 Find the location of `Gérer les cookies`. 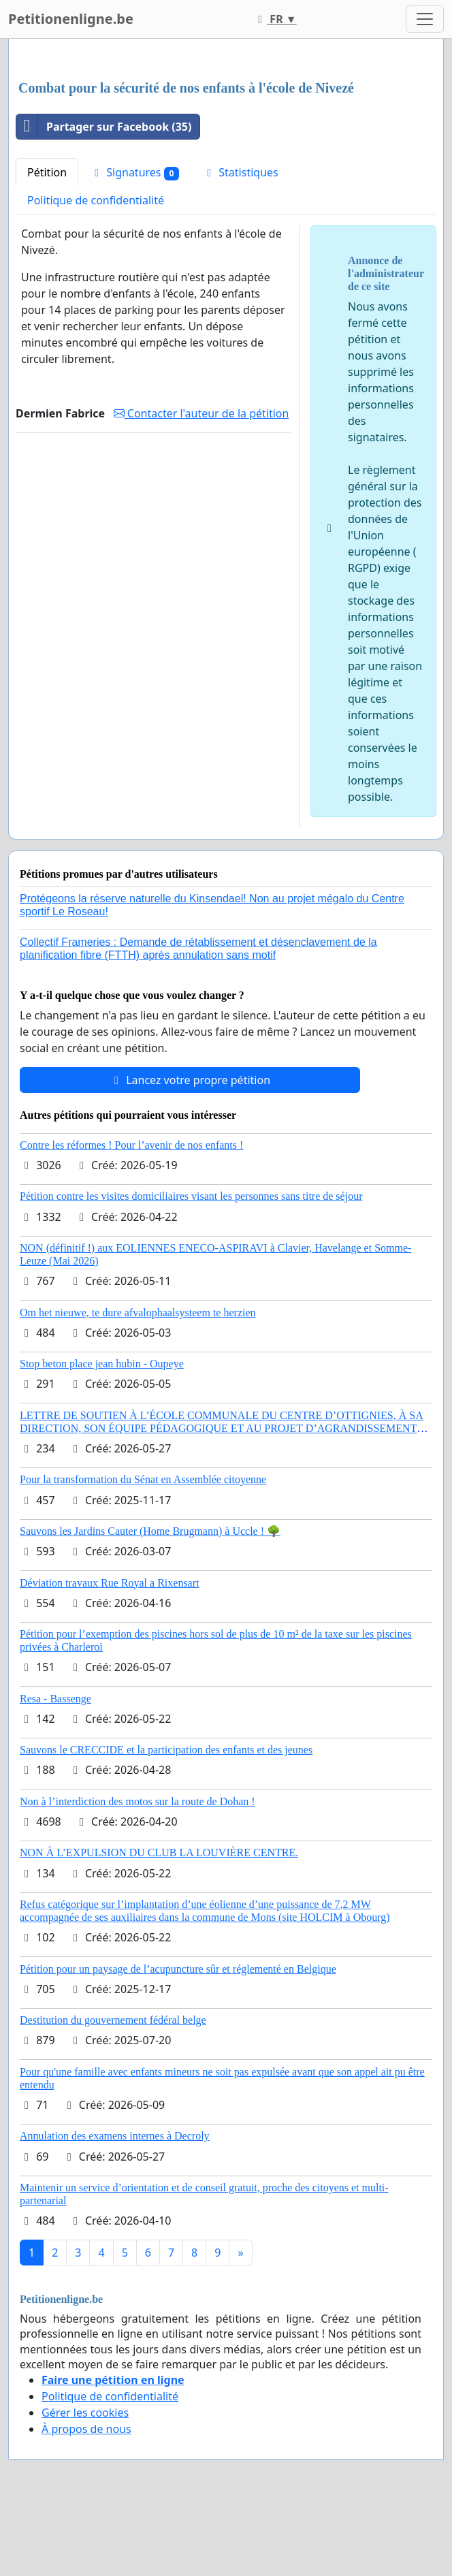

Gérer les cookies is located at coordinates (85, 2412).